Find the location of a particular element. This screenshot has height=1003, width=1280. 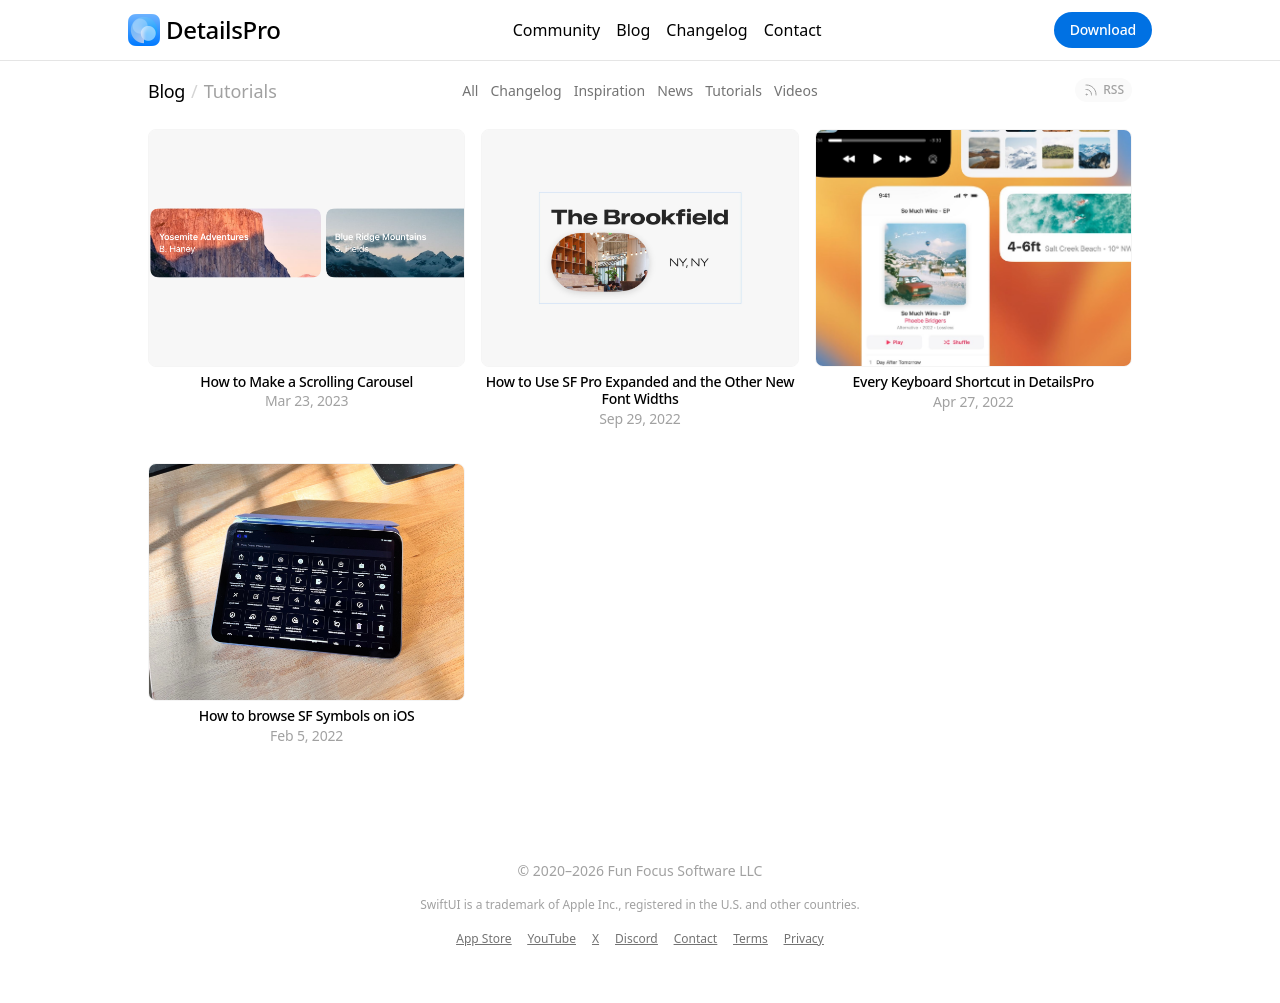

Contact is located at coordinates (793, 30).